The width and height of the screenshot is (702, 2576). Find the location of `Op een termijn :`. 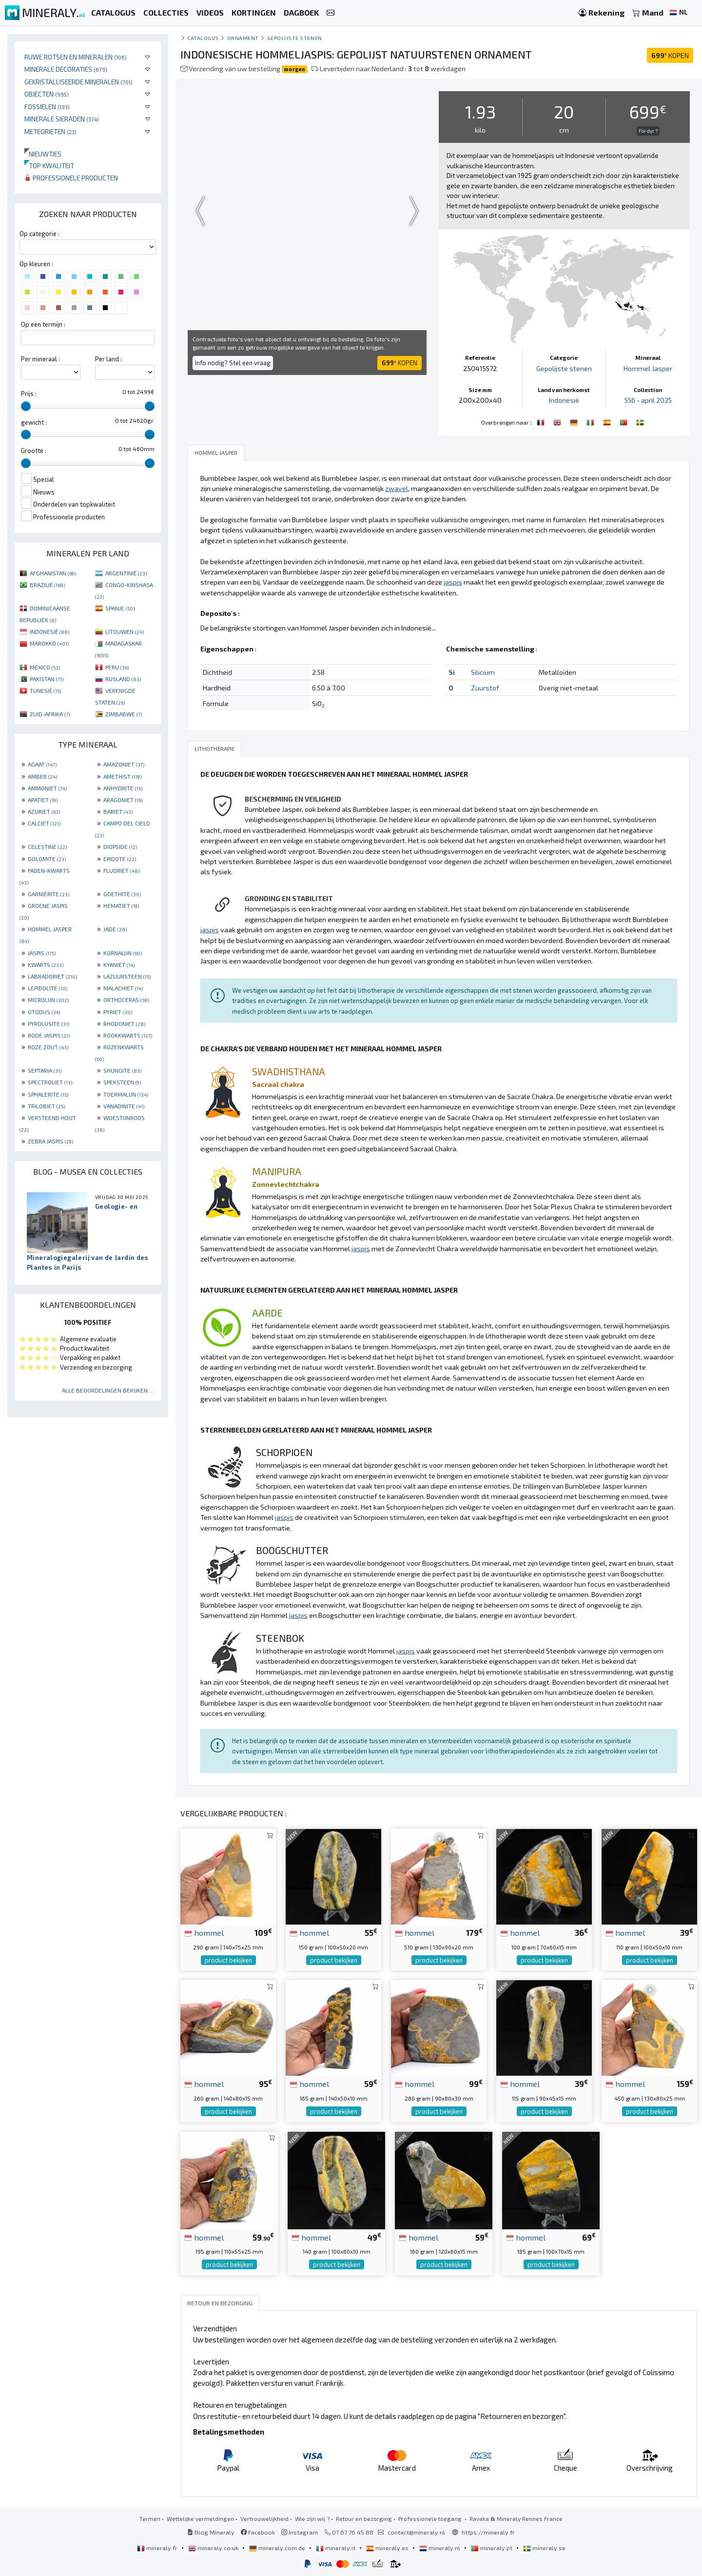

Op een termijn : is located at coordinates (43, 324).